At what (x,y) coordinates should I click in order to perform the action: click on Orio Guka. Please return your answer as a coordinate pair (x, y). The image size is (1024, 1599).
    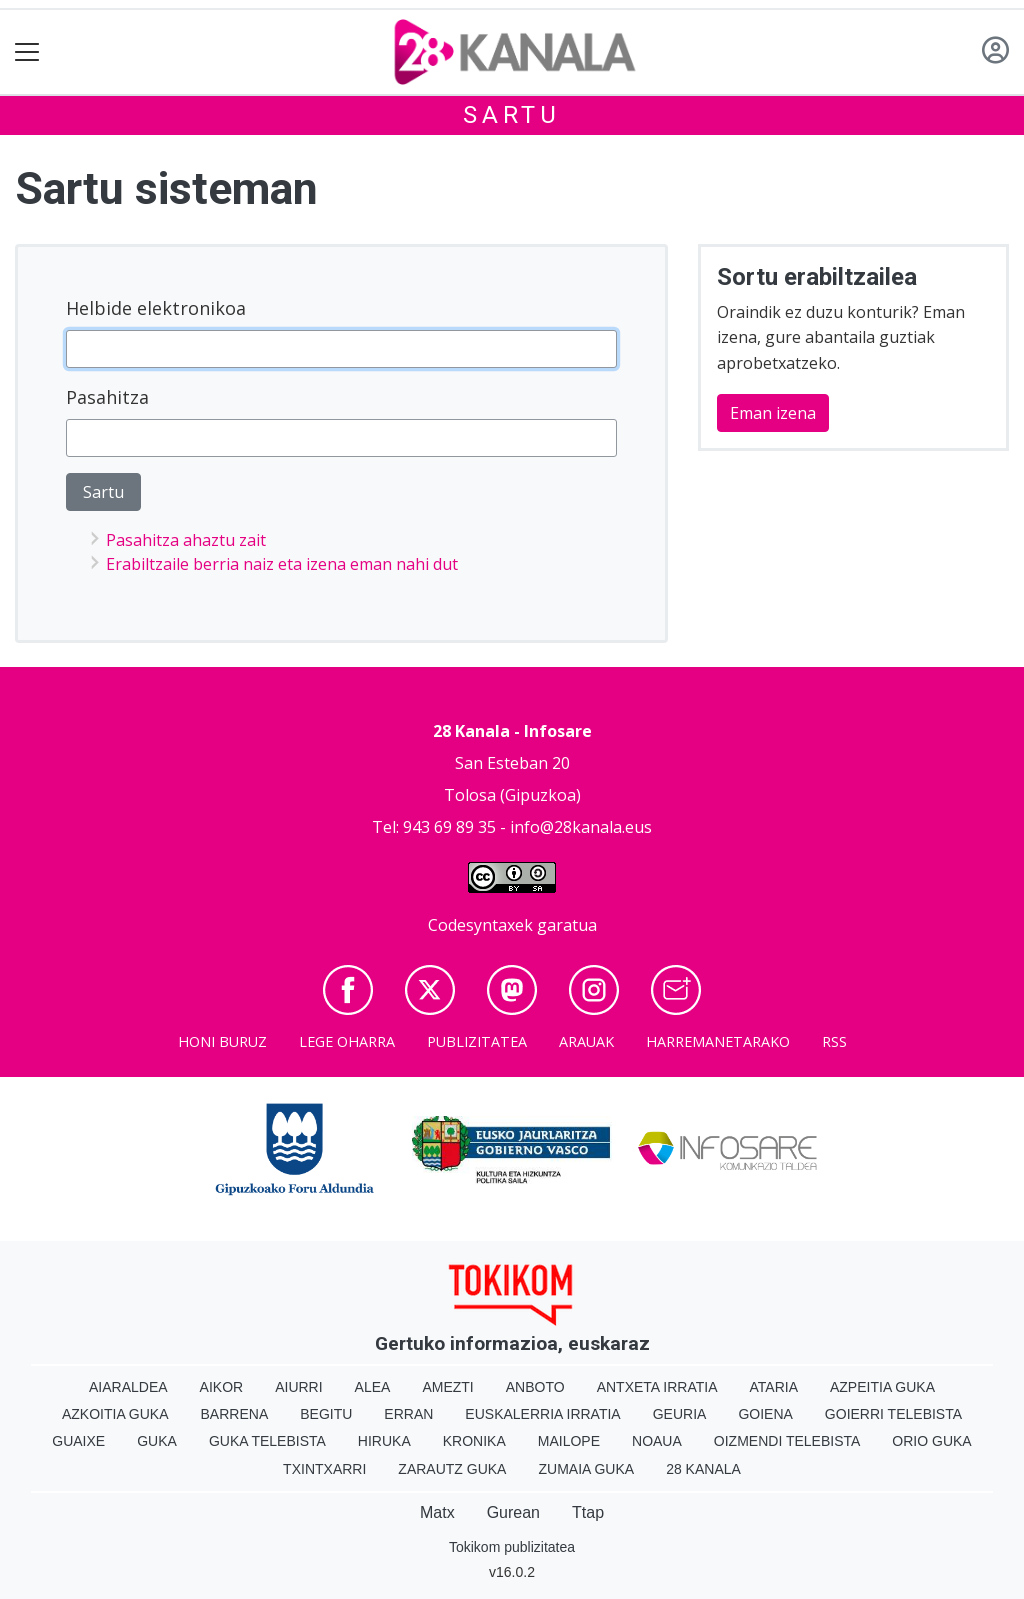
    Looking at the image, I should click on (931, 1441).